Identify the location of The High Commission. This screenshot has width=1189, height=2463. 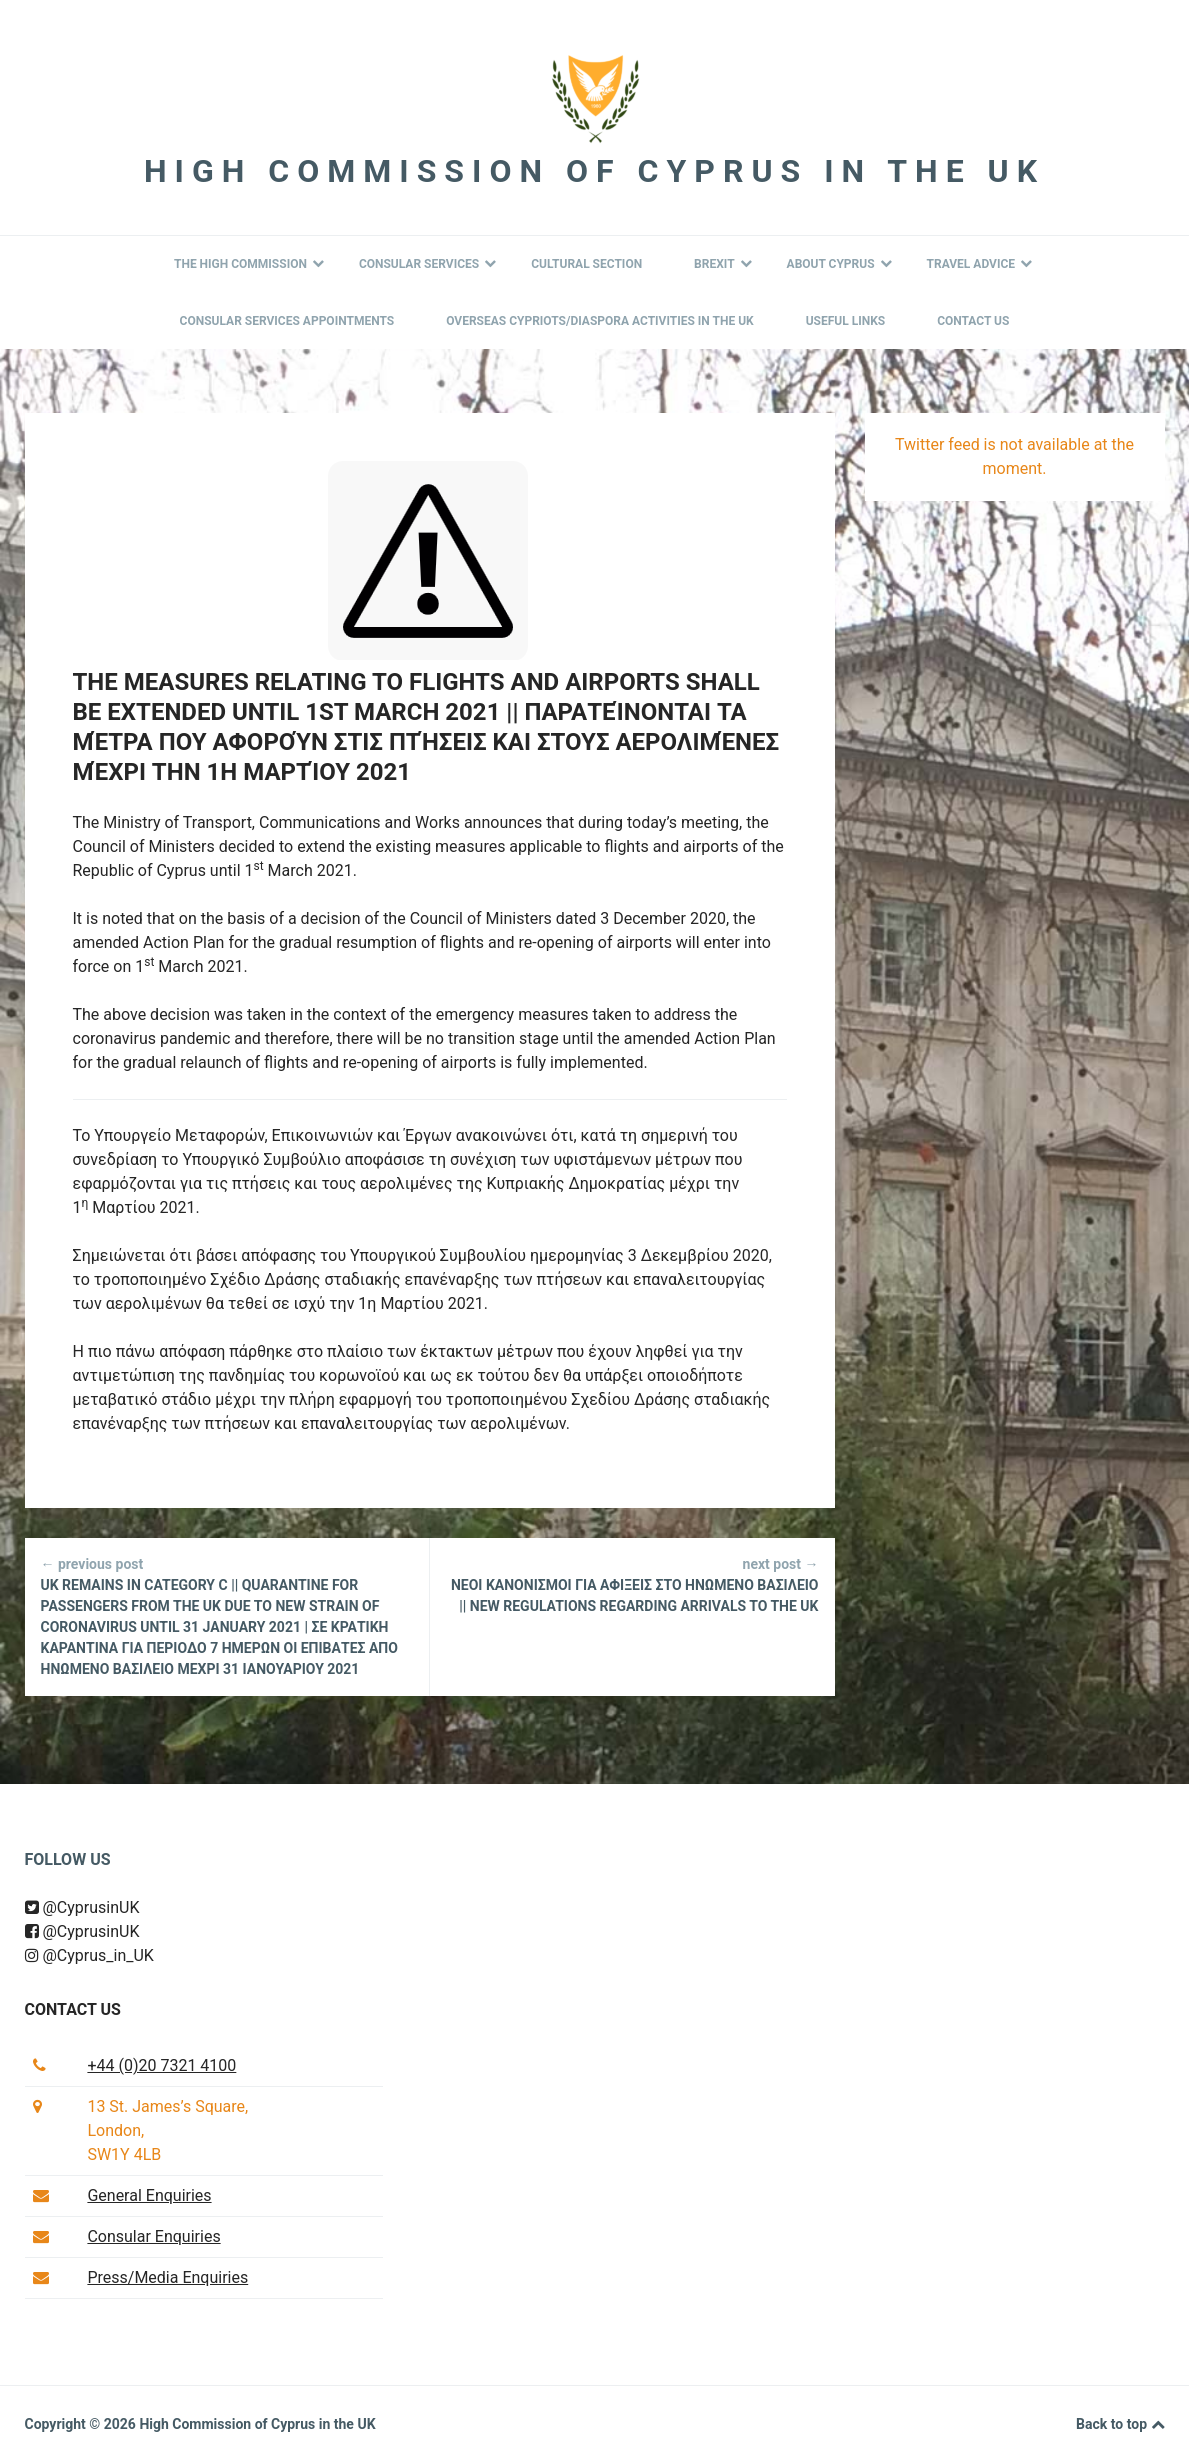
(249, 264).